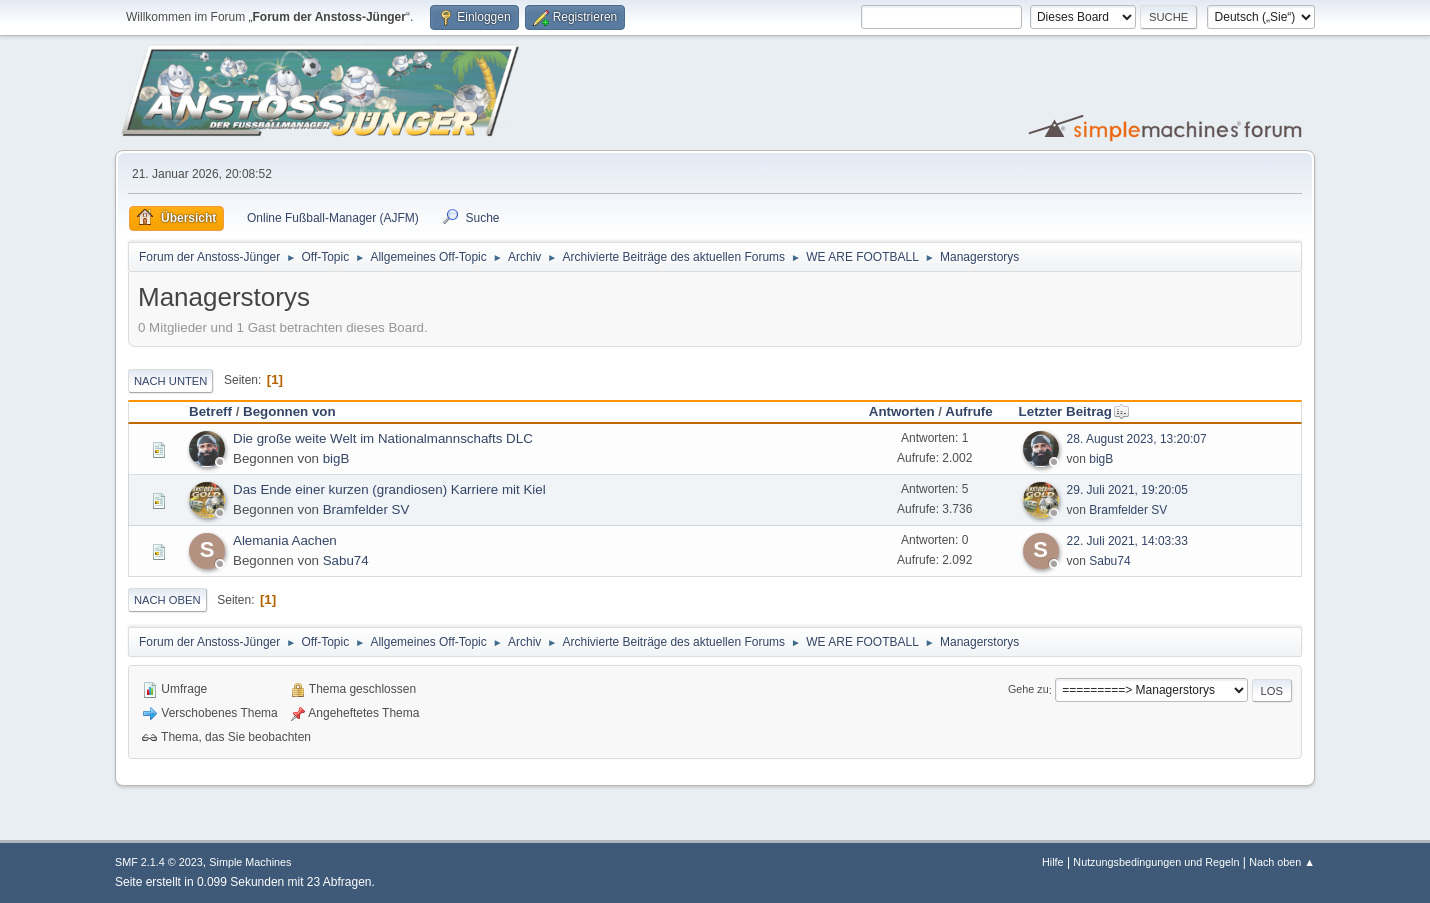 The height and width of the screenshot is (903, 1430). Describe the element at coordinates (1127, 541) in the screenshot. I see `22. Juli 2021, 14:03:33` at that location.